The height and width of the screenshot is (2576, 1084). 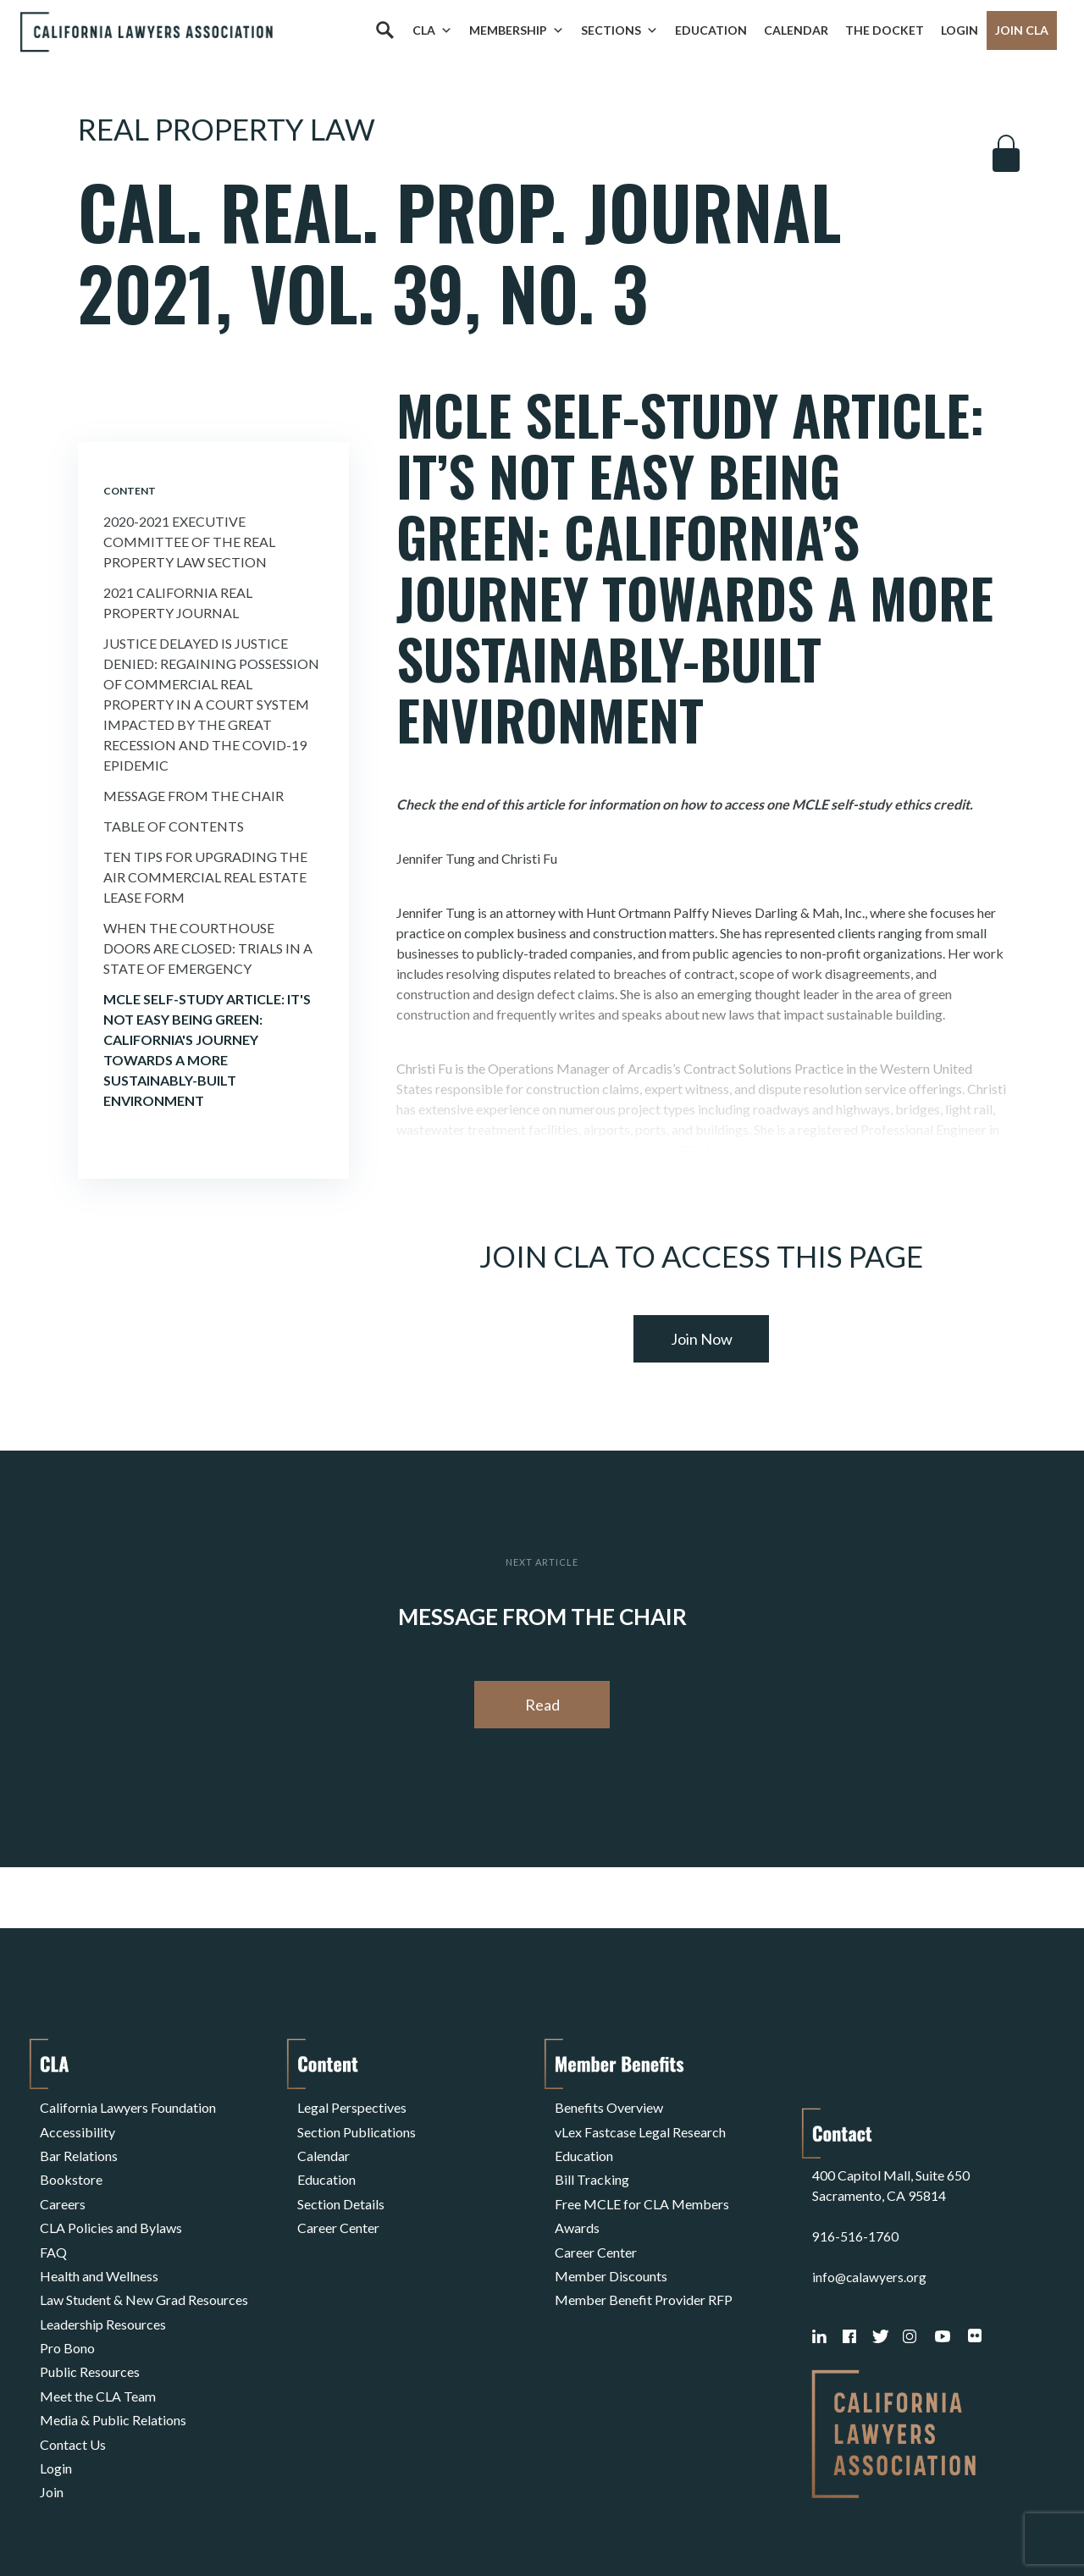 What do you see at coordinates (99, 2248) in the screenshot?
I see `Health and Wellness` at bounding box center [99, 2248].